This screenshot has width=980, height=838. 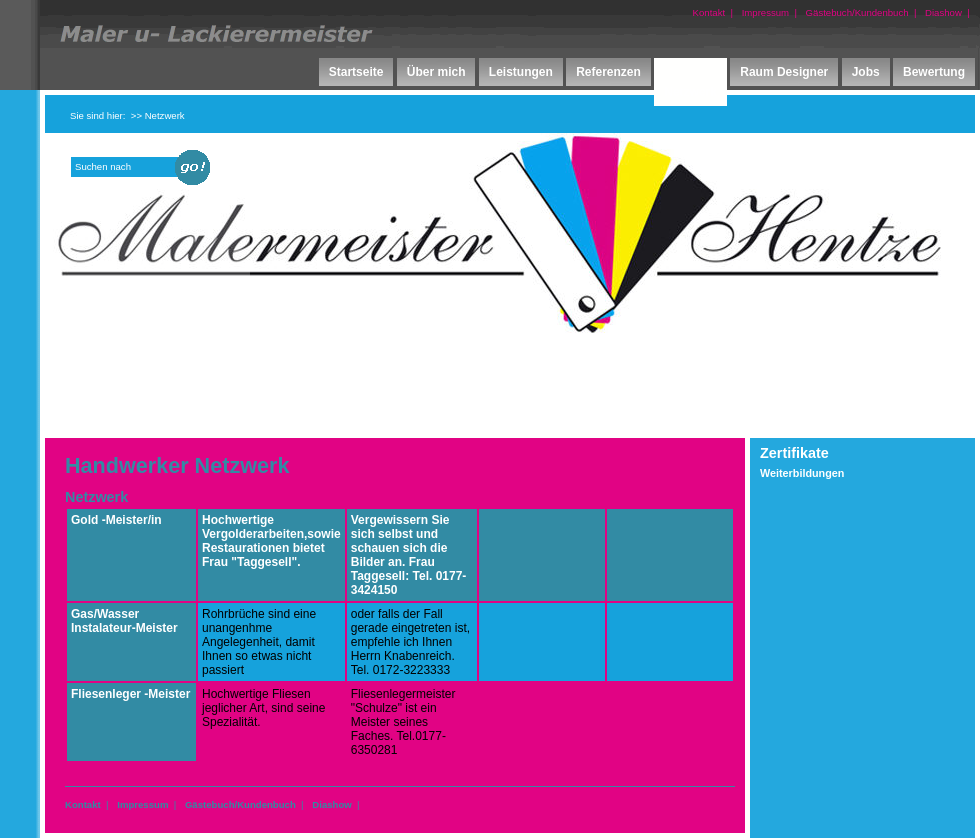 I want to click on >> Netzwerk, so click(x=158, y=115).